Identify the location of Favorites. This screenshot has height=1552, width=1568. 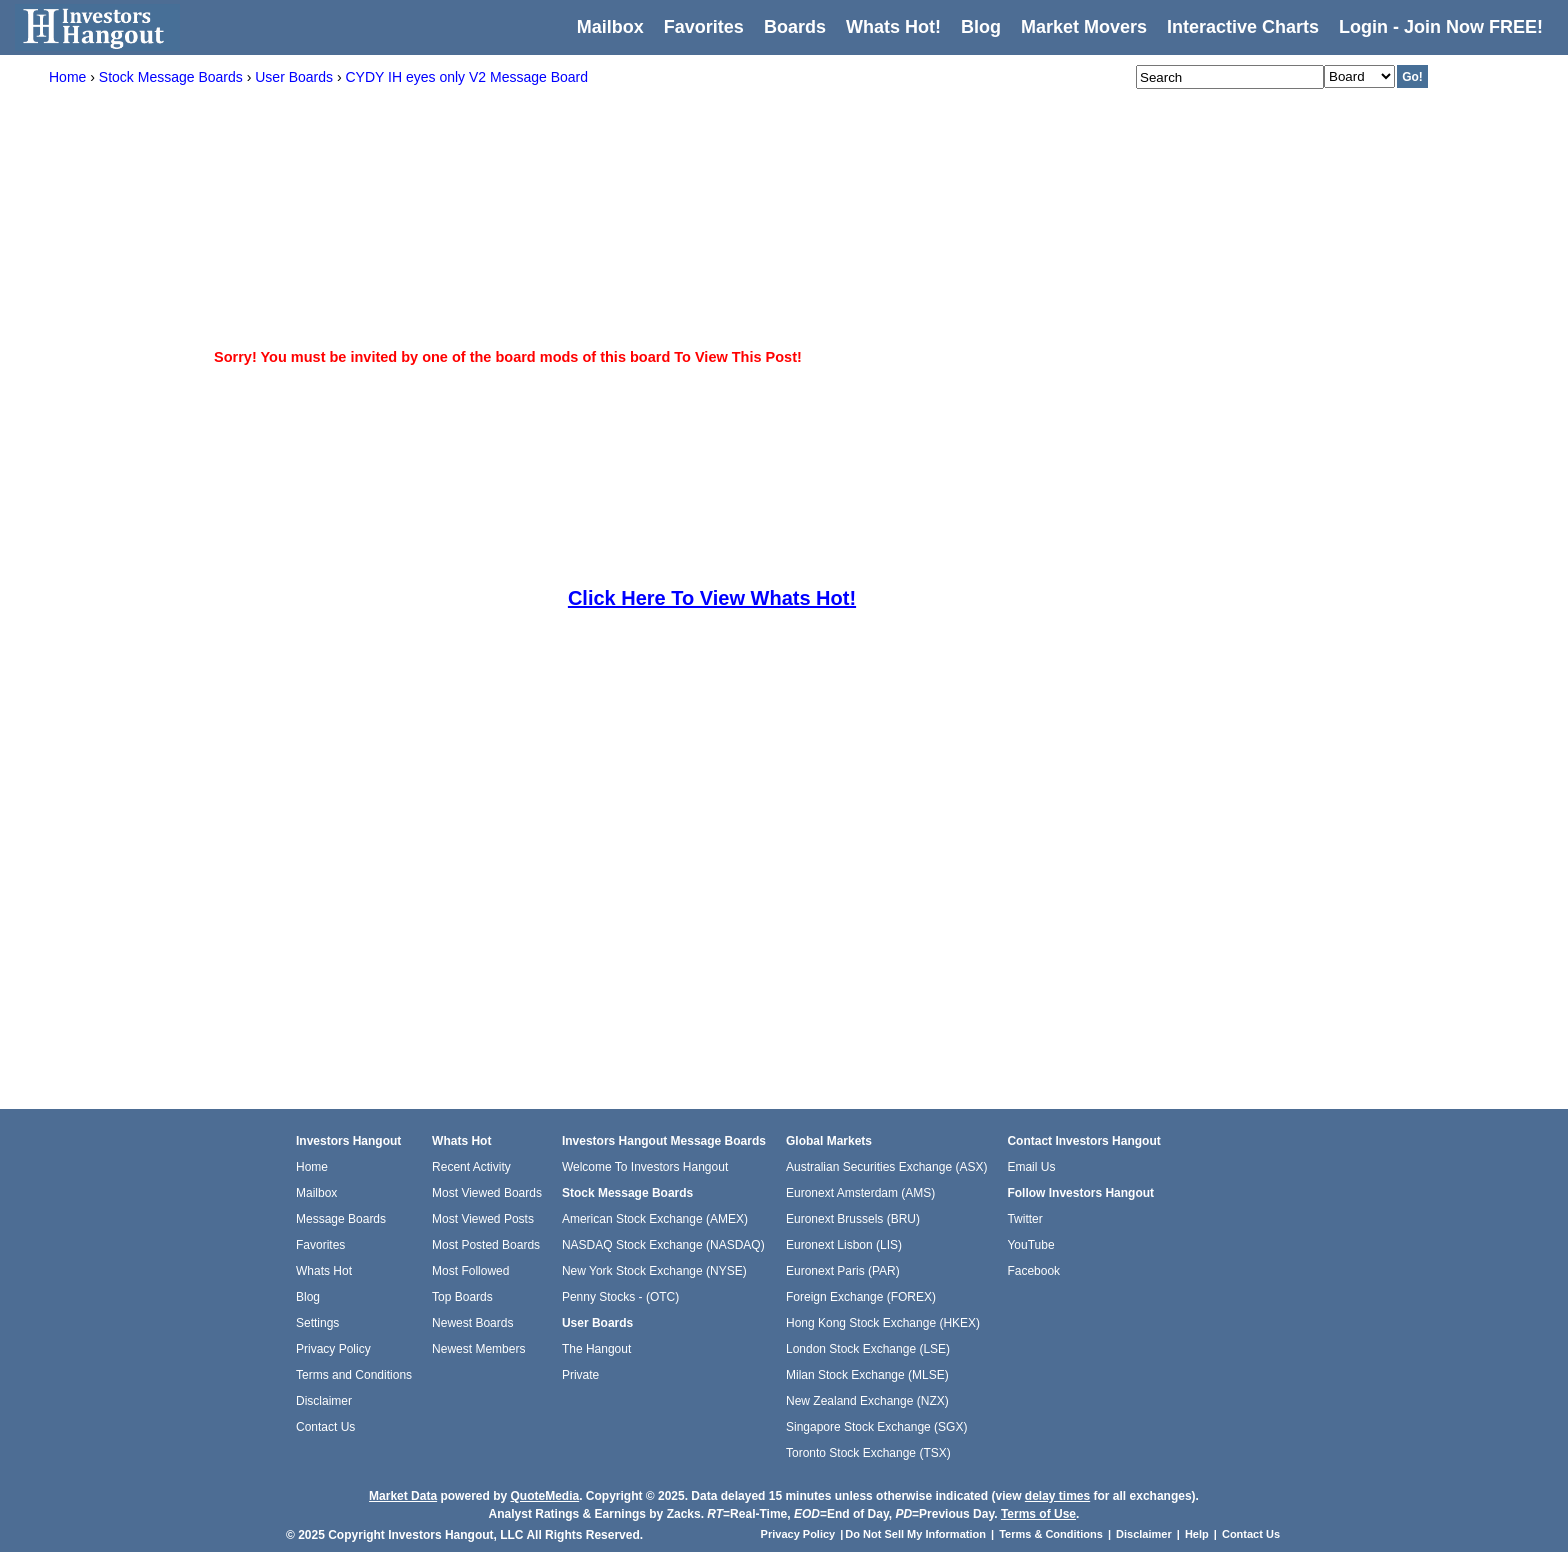
(704, 27).